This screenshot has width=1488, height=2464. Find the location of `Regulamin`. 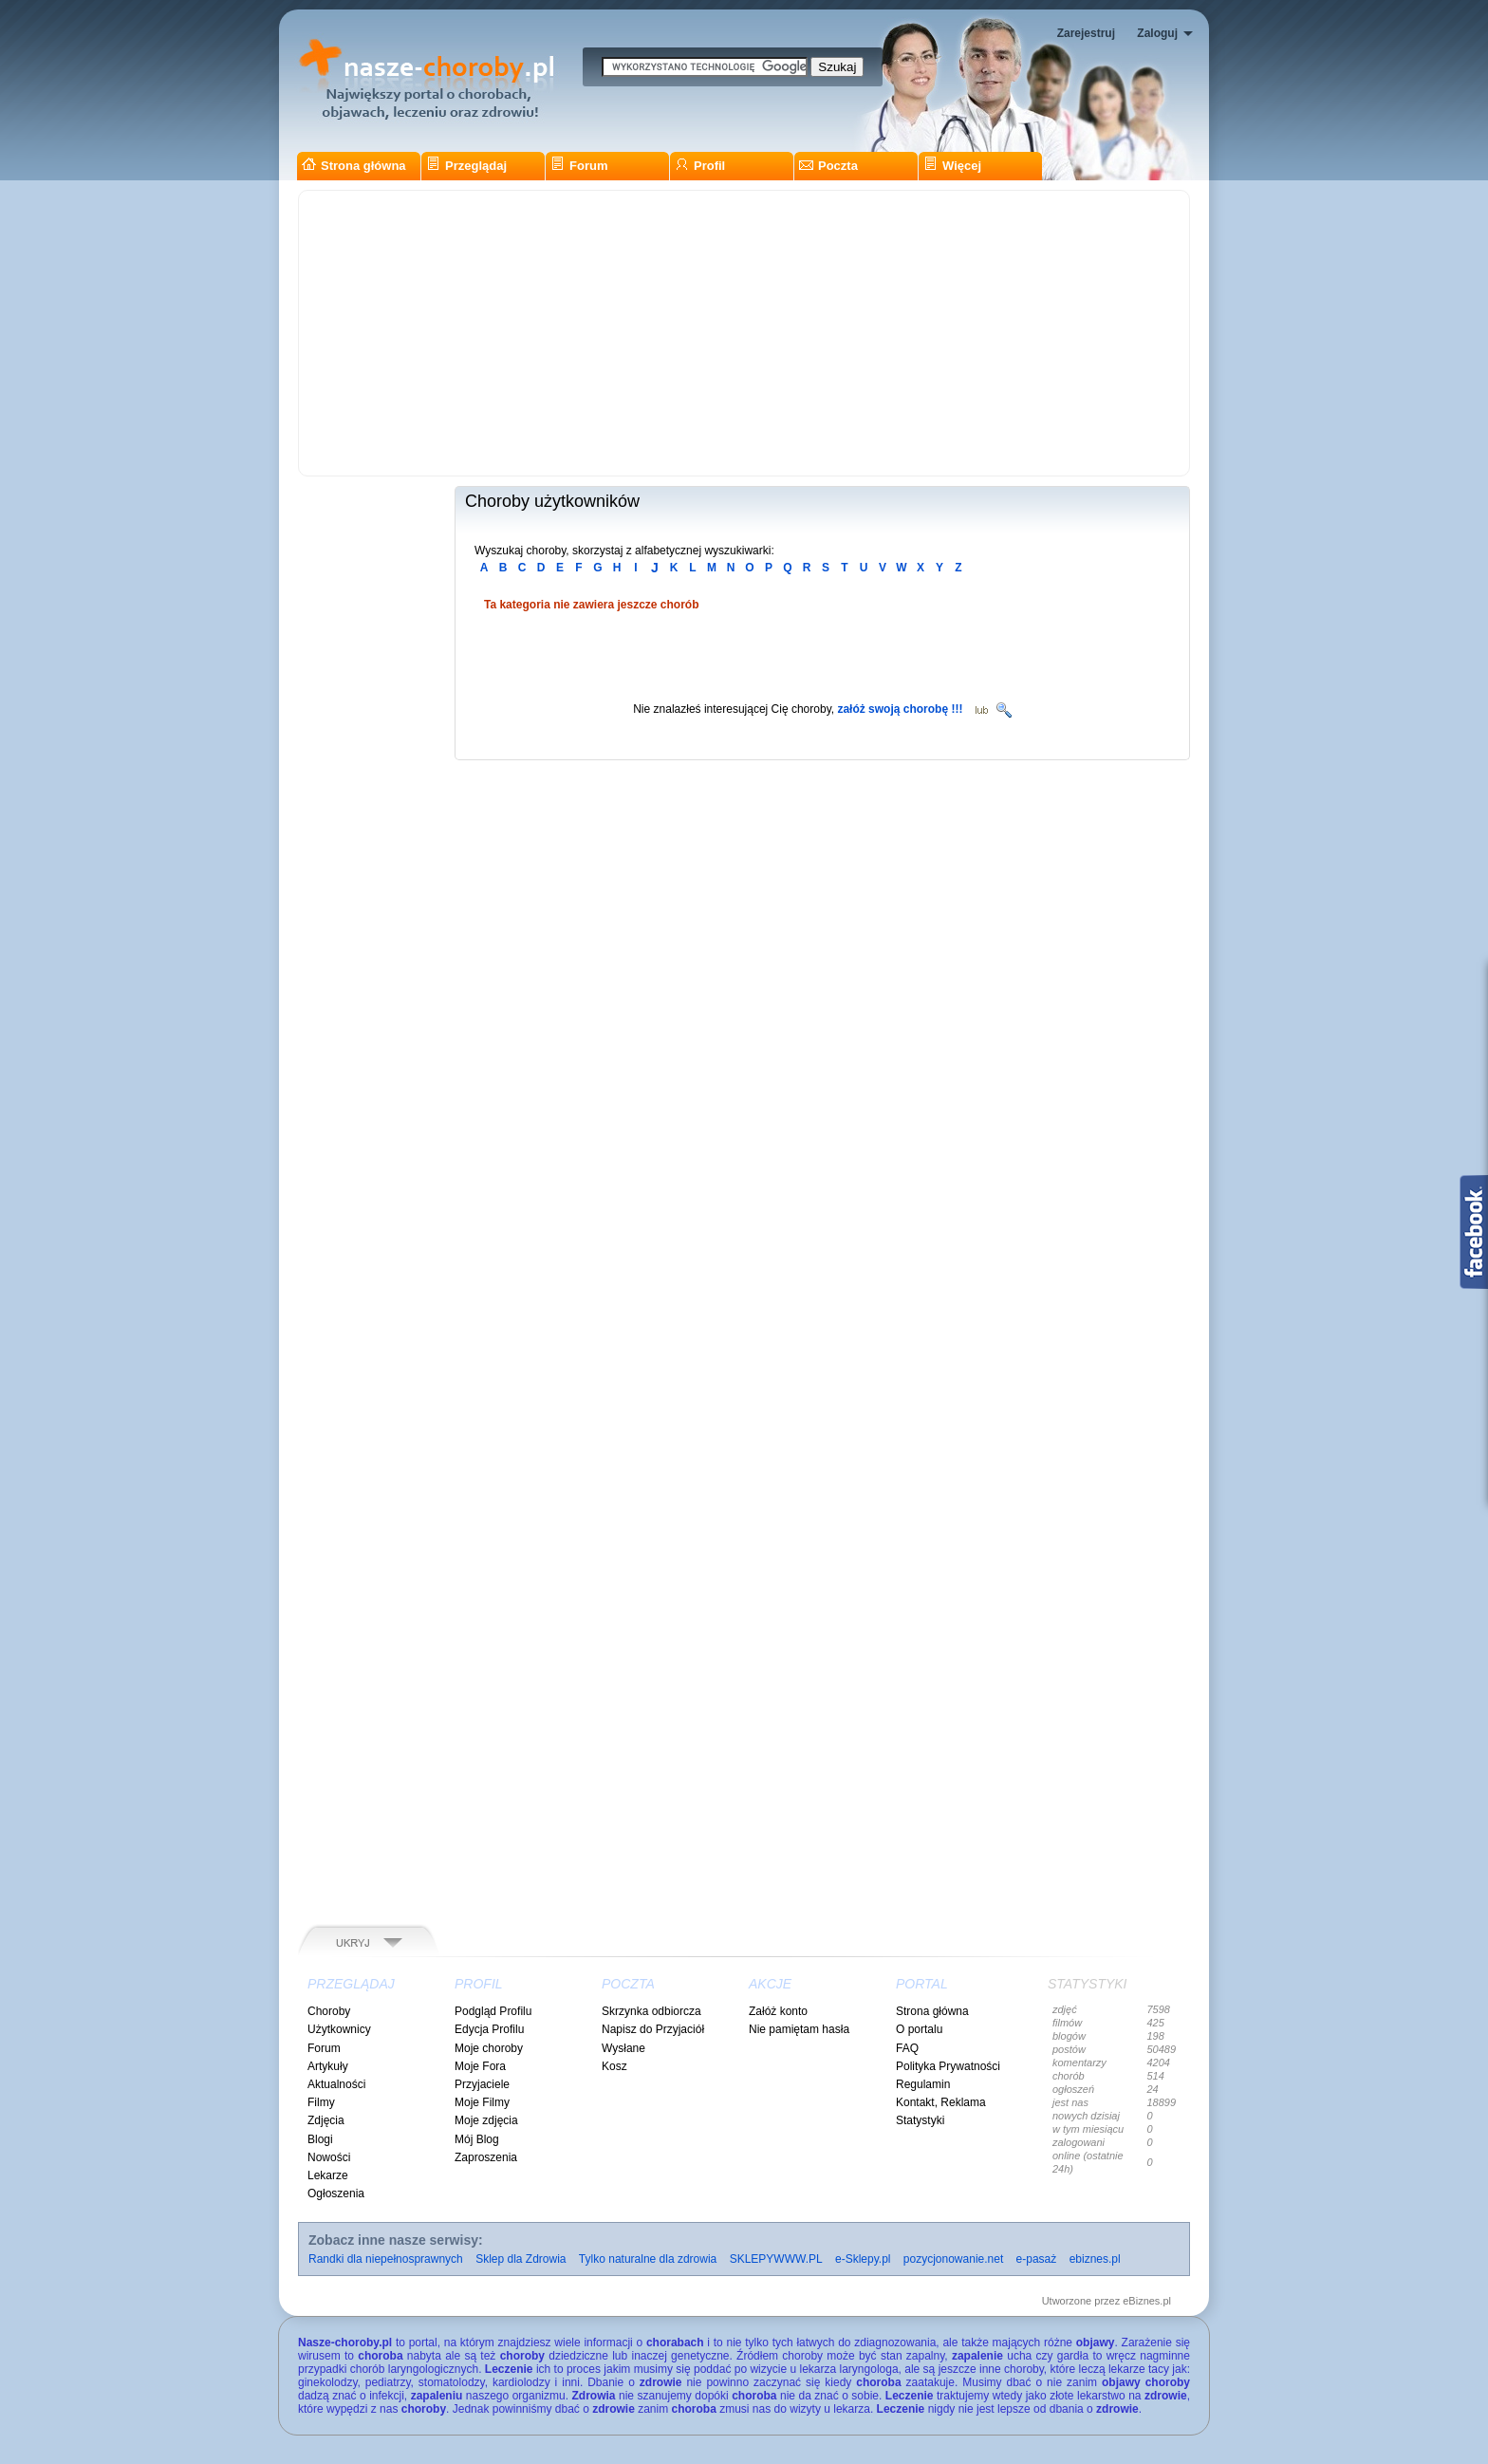

Regulamin is located at coordinates (923, 2084).